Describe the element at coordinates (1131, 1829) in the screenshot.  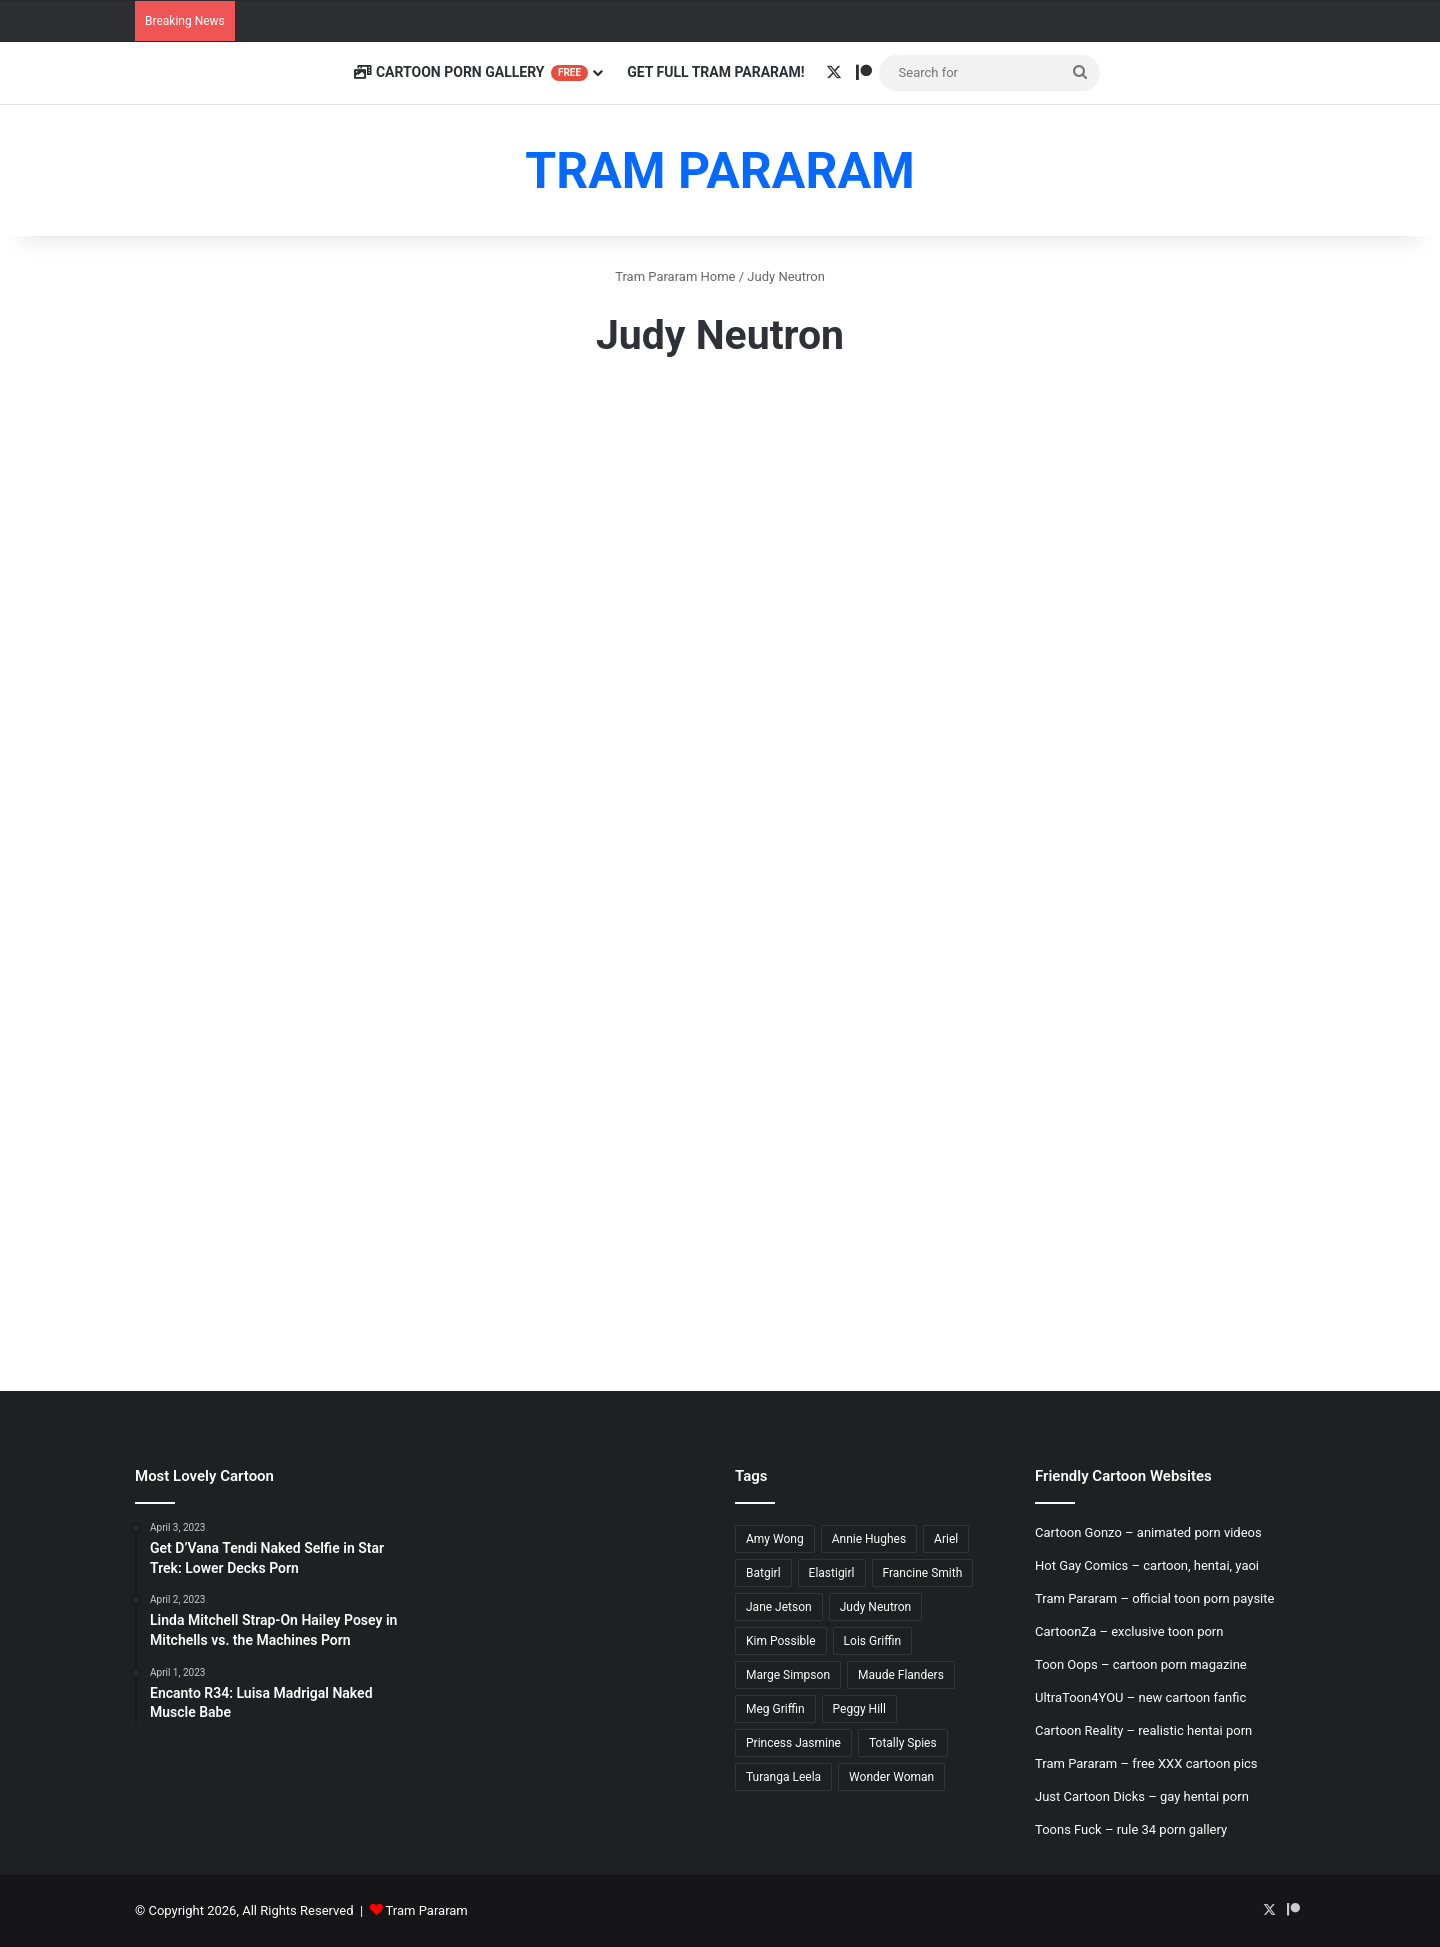
I see `Toons Fuck – rule 34 porn gallery` at that location.